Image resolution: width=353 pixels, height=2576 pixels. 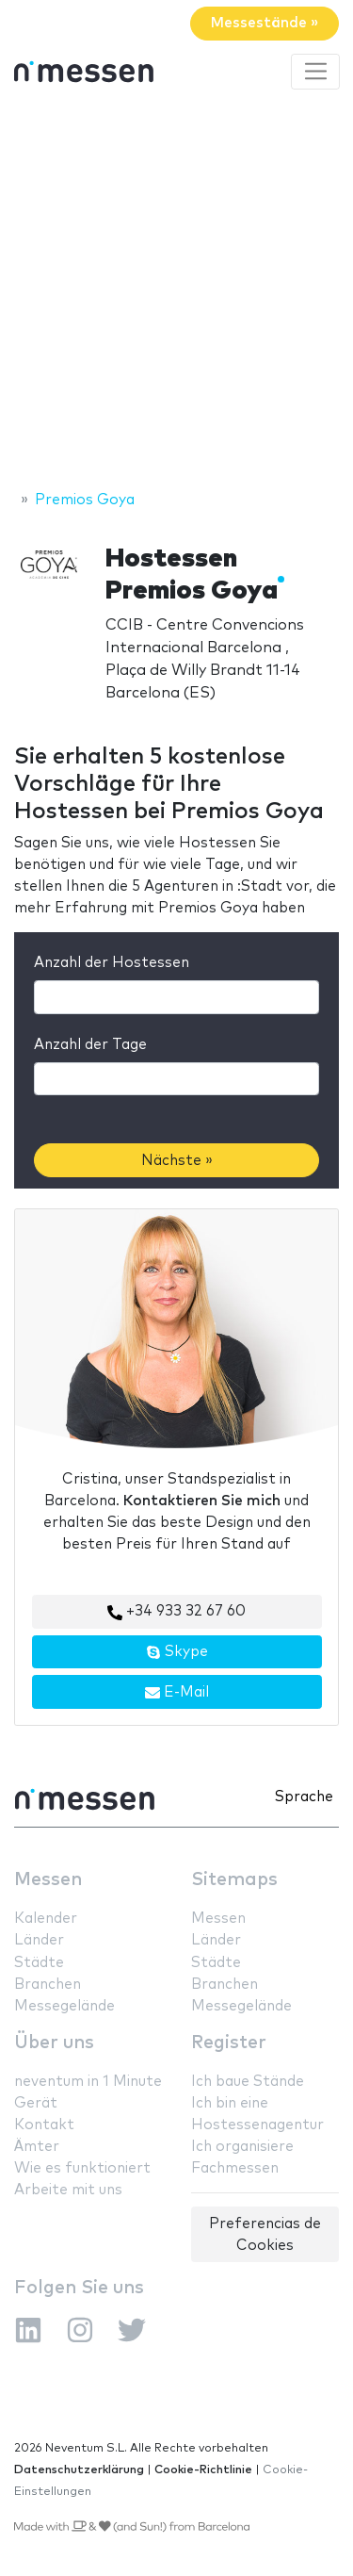 I want to click on Sitemaps, so click(x=234, y=1880).